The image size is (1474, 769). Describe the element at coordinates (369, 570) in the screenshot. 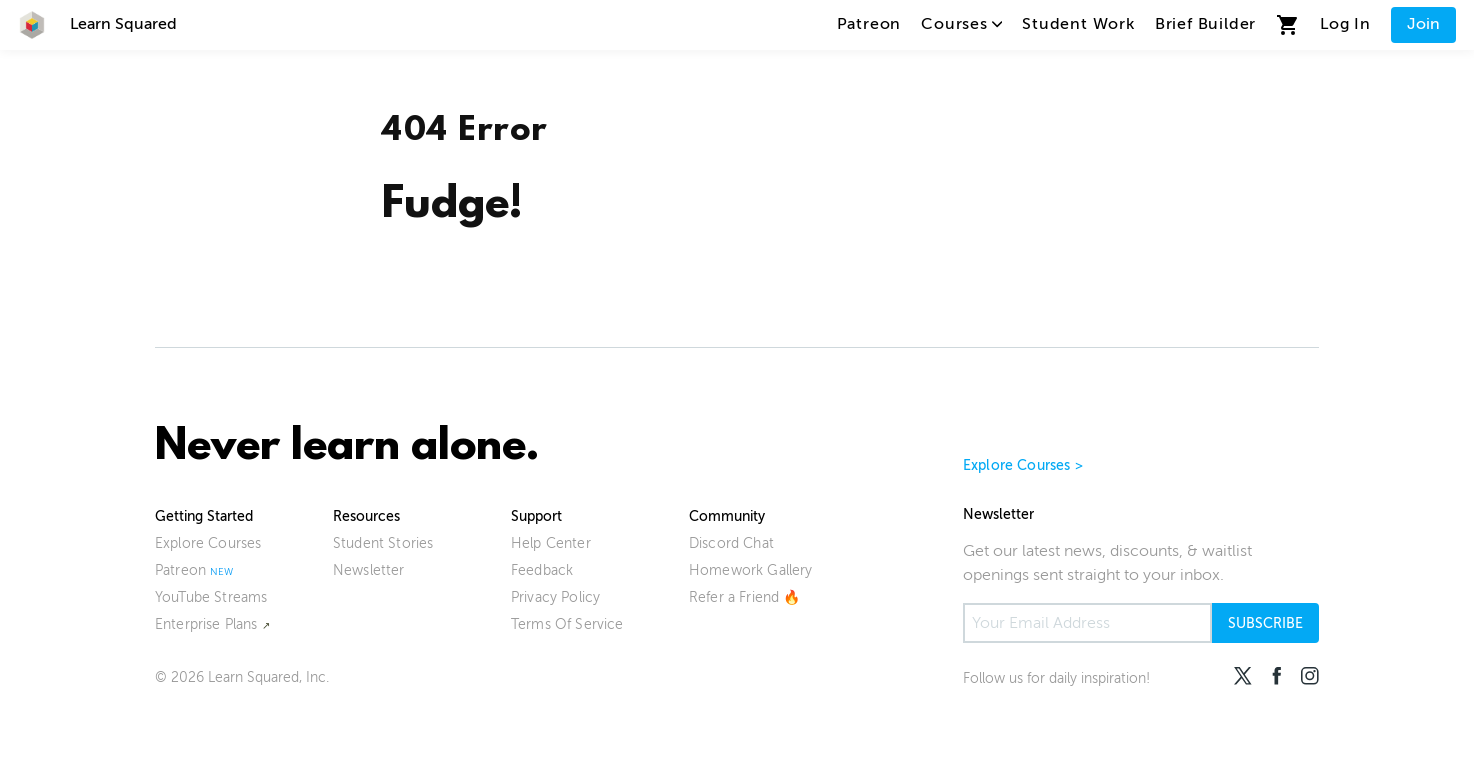

I see `Newsletter` at that location.